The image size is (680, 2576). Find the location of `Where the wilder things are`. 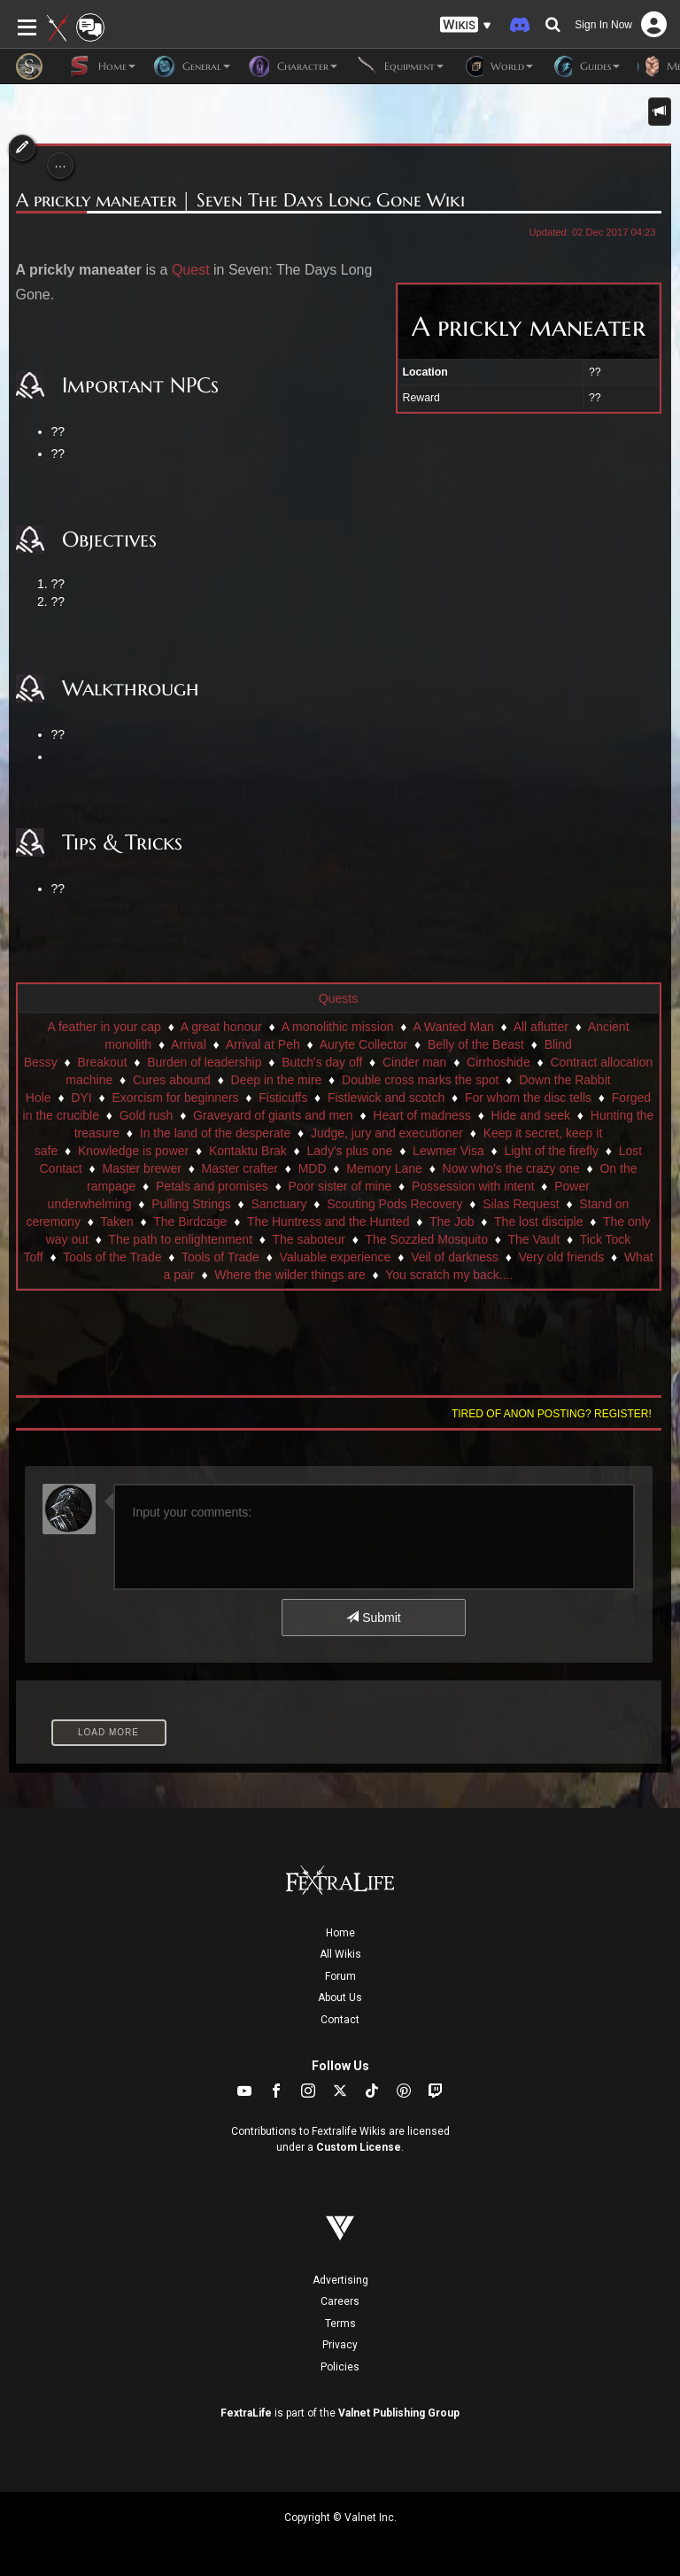

Where the wilder things are is located at coordinates (289, 1275).